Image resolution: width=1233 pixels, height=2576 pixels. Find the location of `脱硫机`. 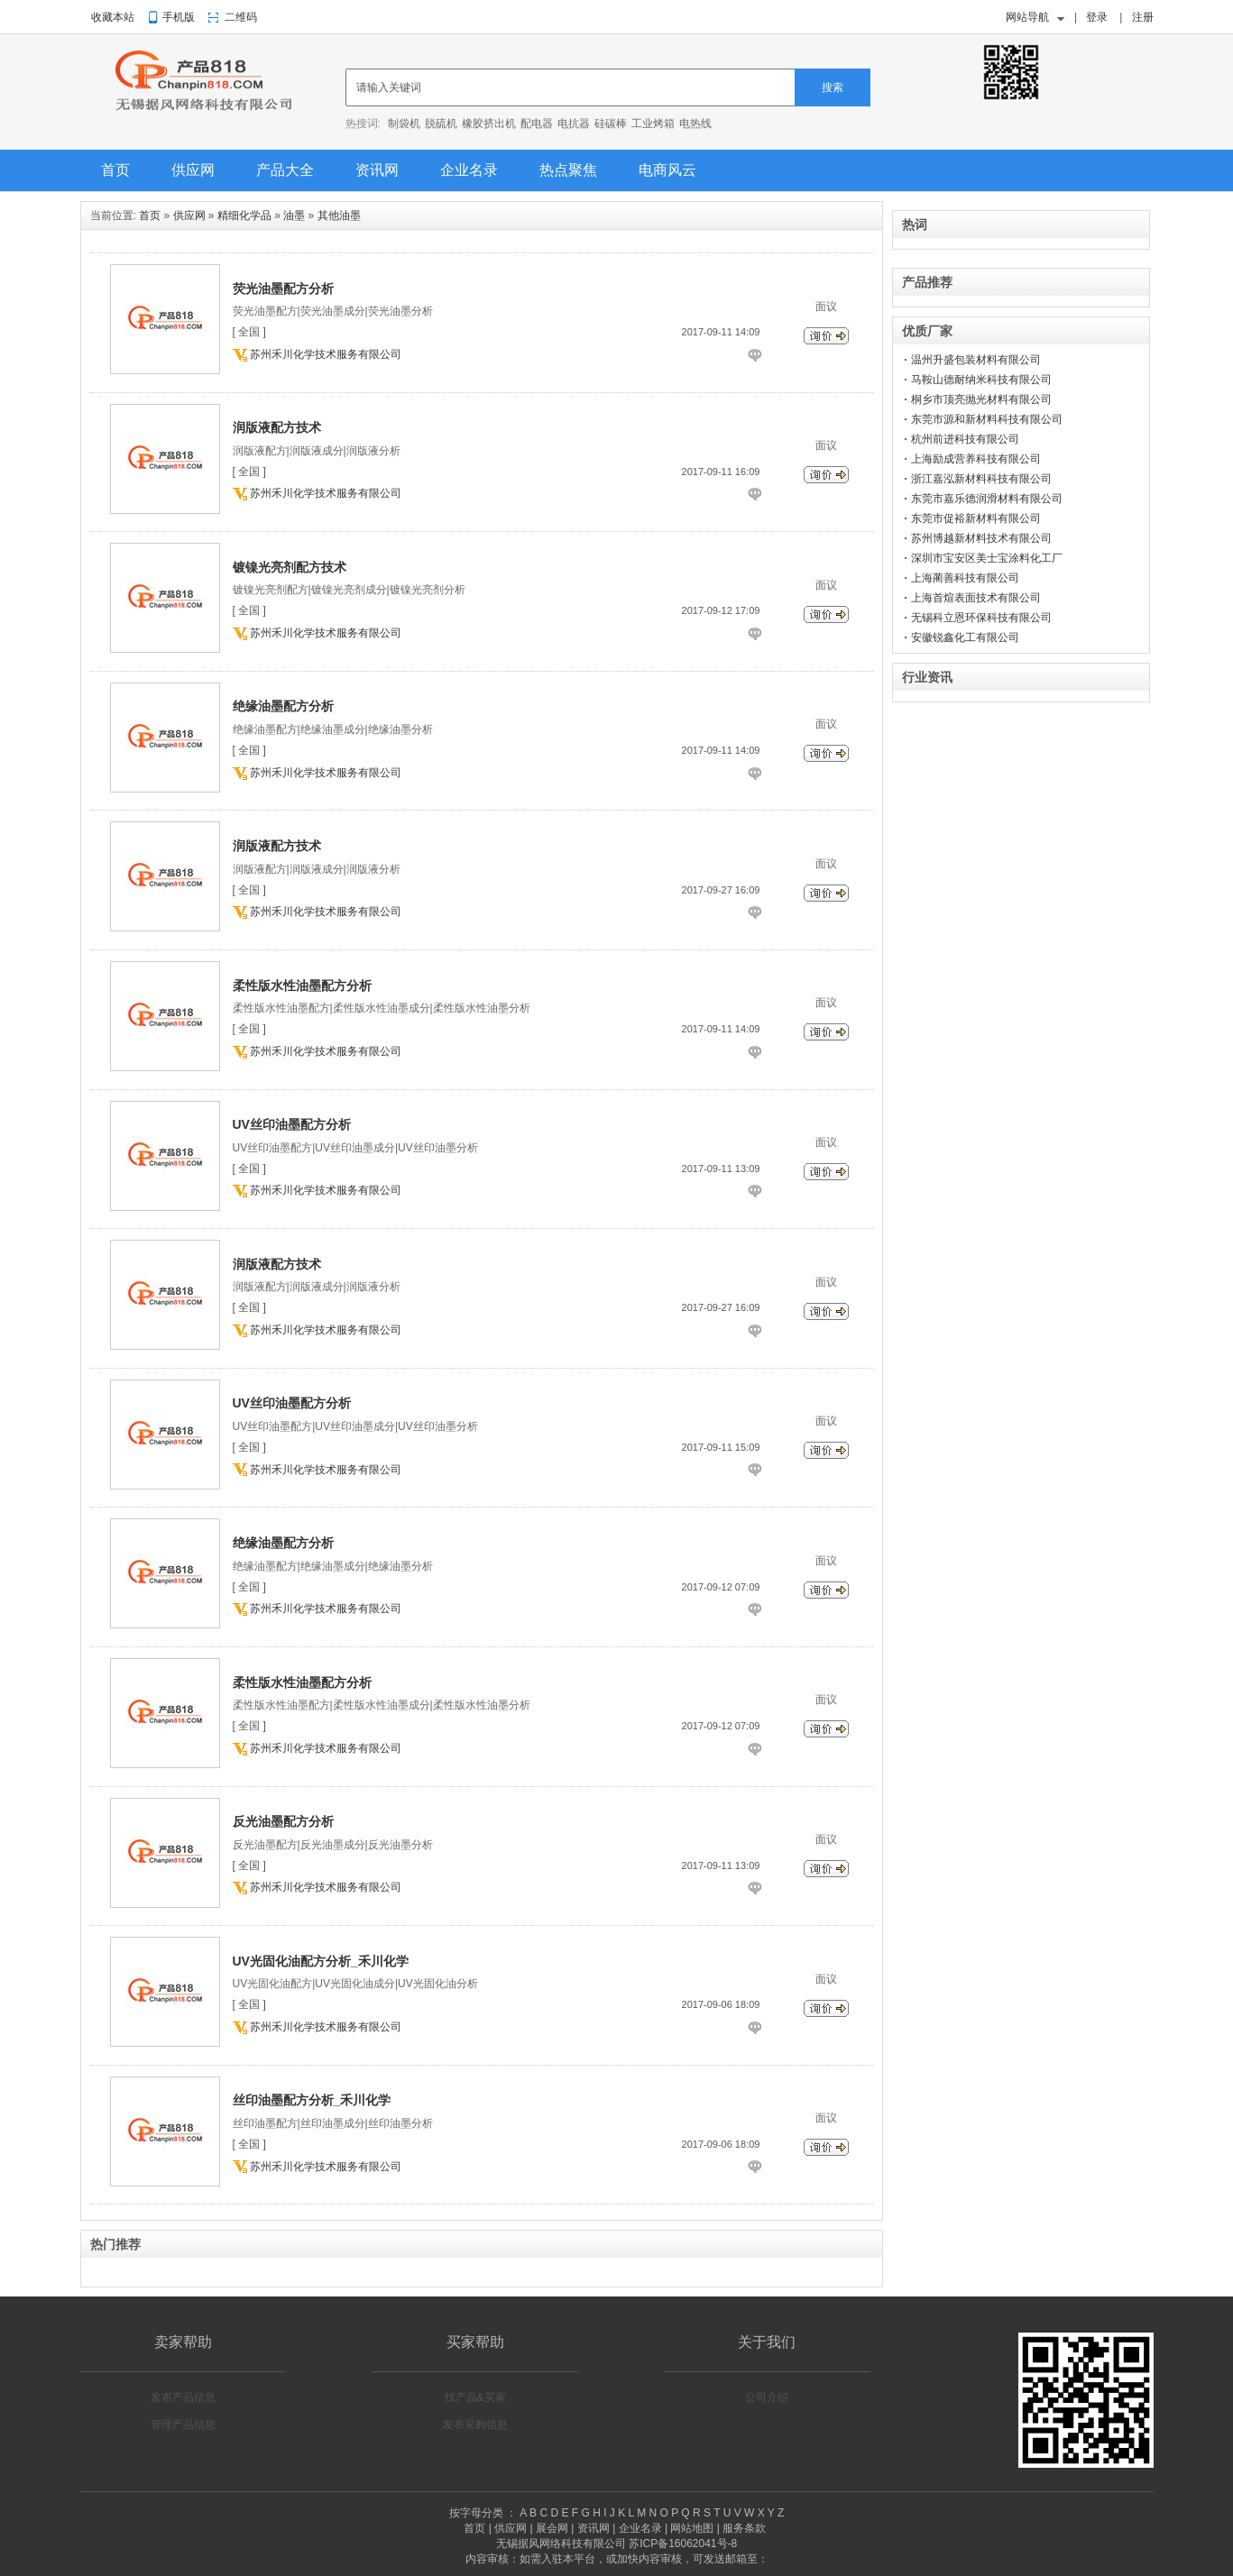

脱硫机 is located at coordinates (441, 123).